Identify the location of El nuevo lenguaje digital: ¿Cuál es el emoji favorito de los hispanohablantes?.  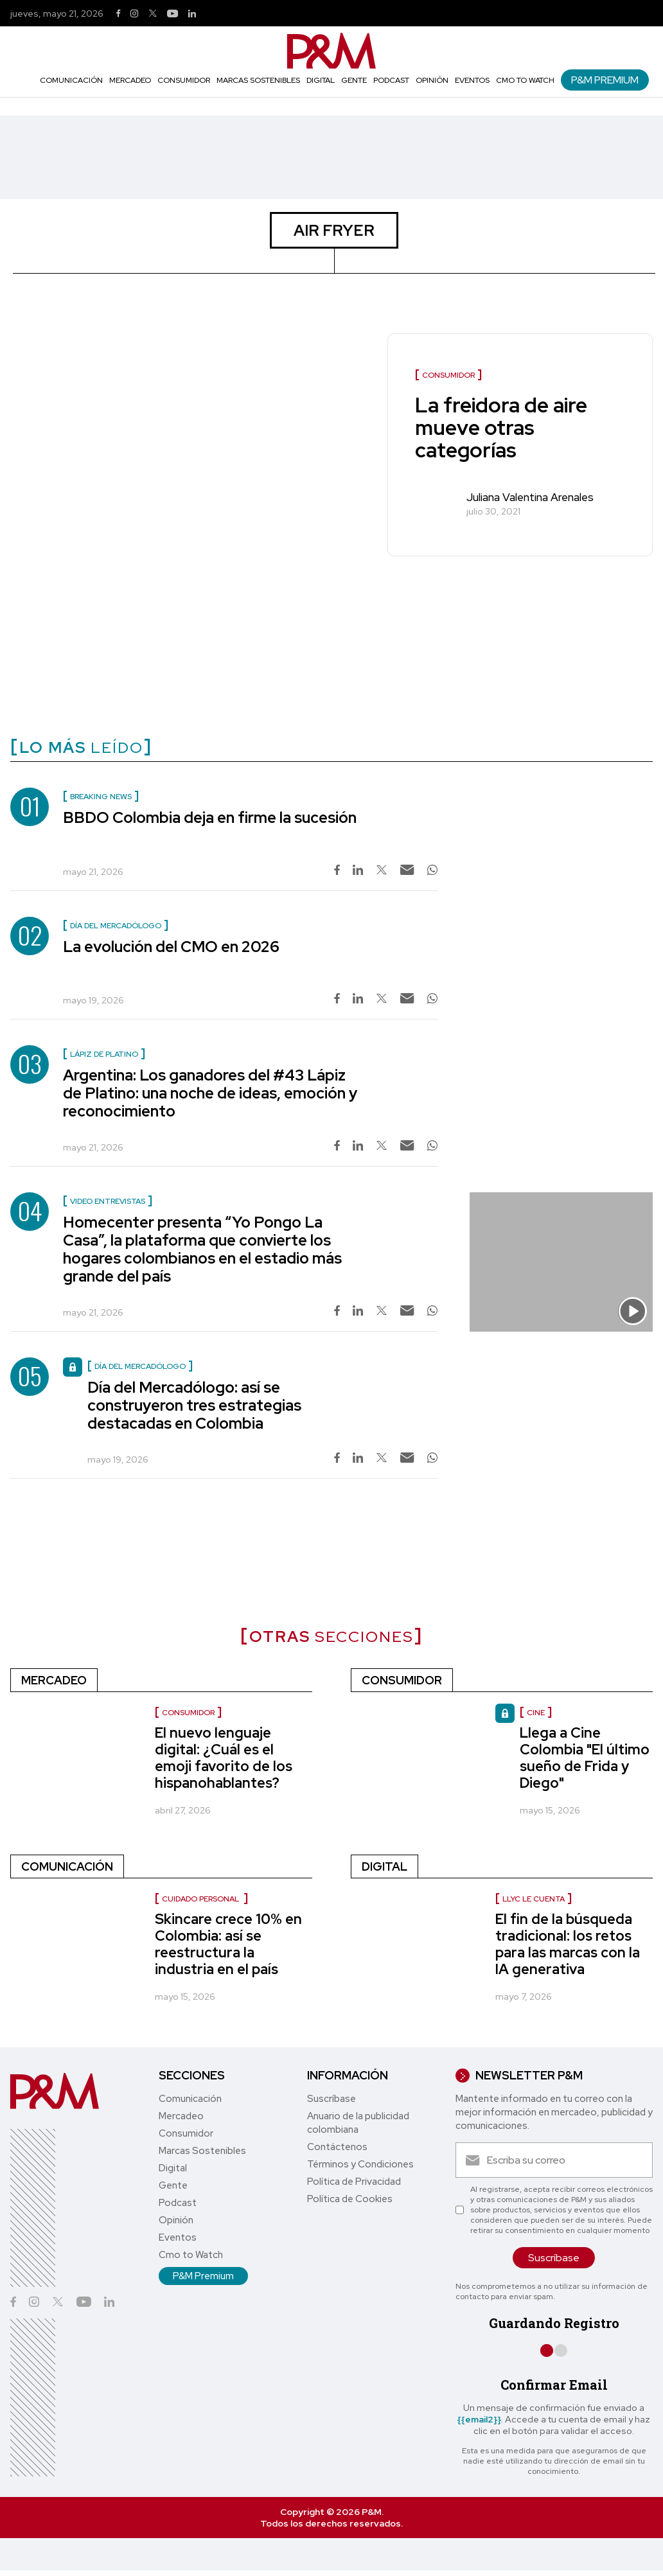
(223, 1758).